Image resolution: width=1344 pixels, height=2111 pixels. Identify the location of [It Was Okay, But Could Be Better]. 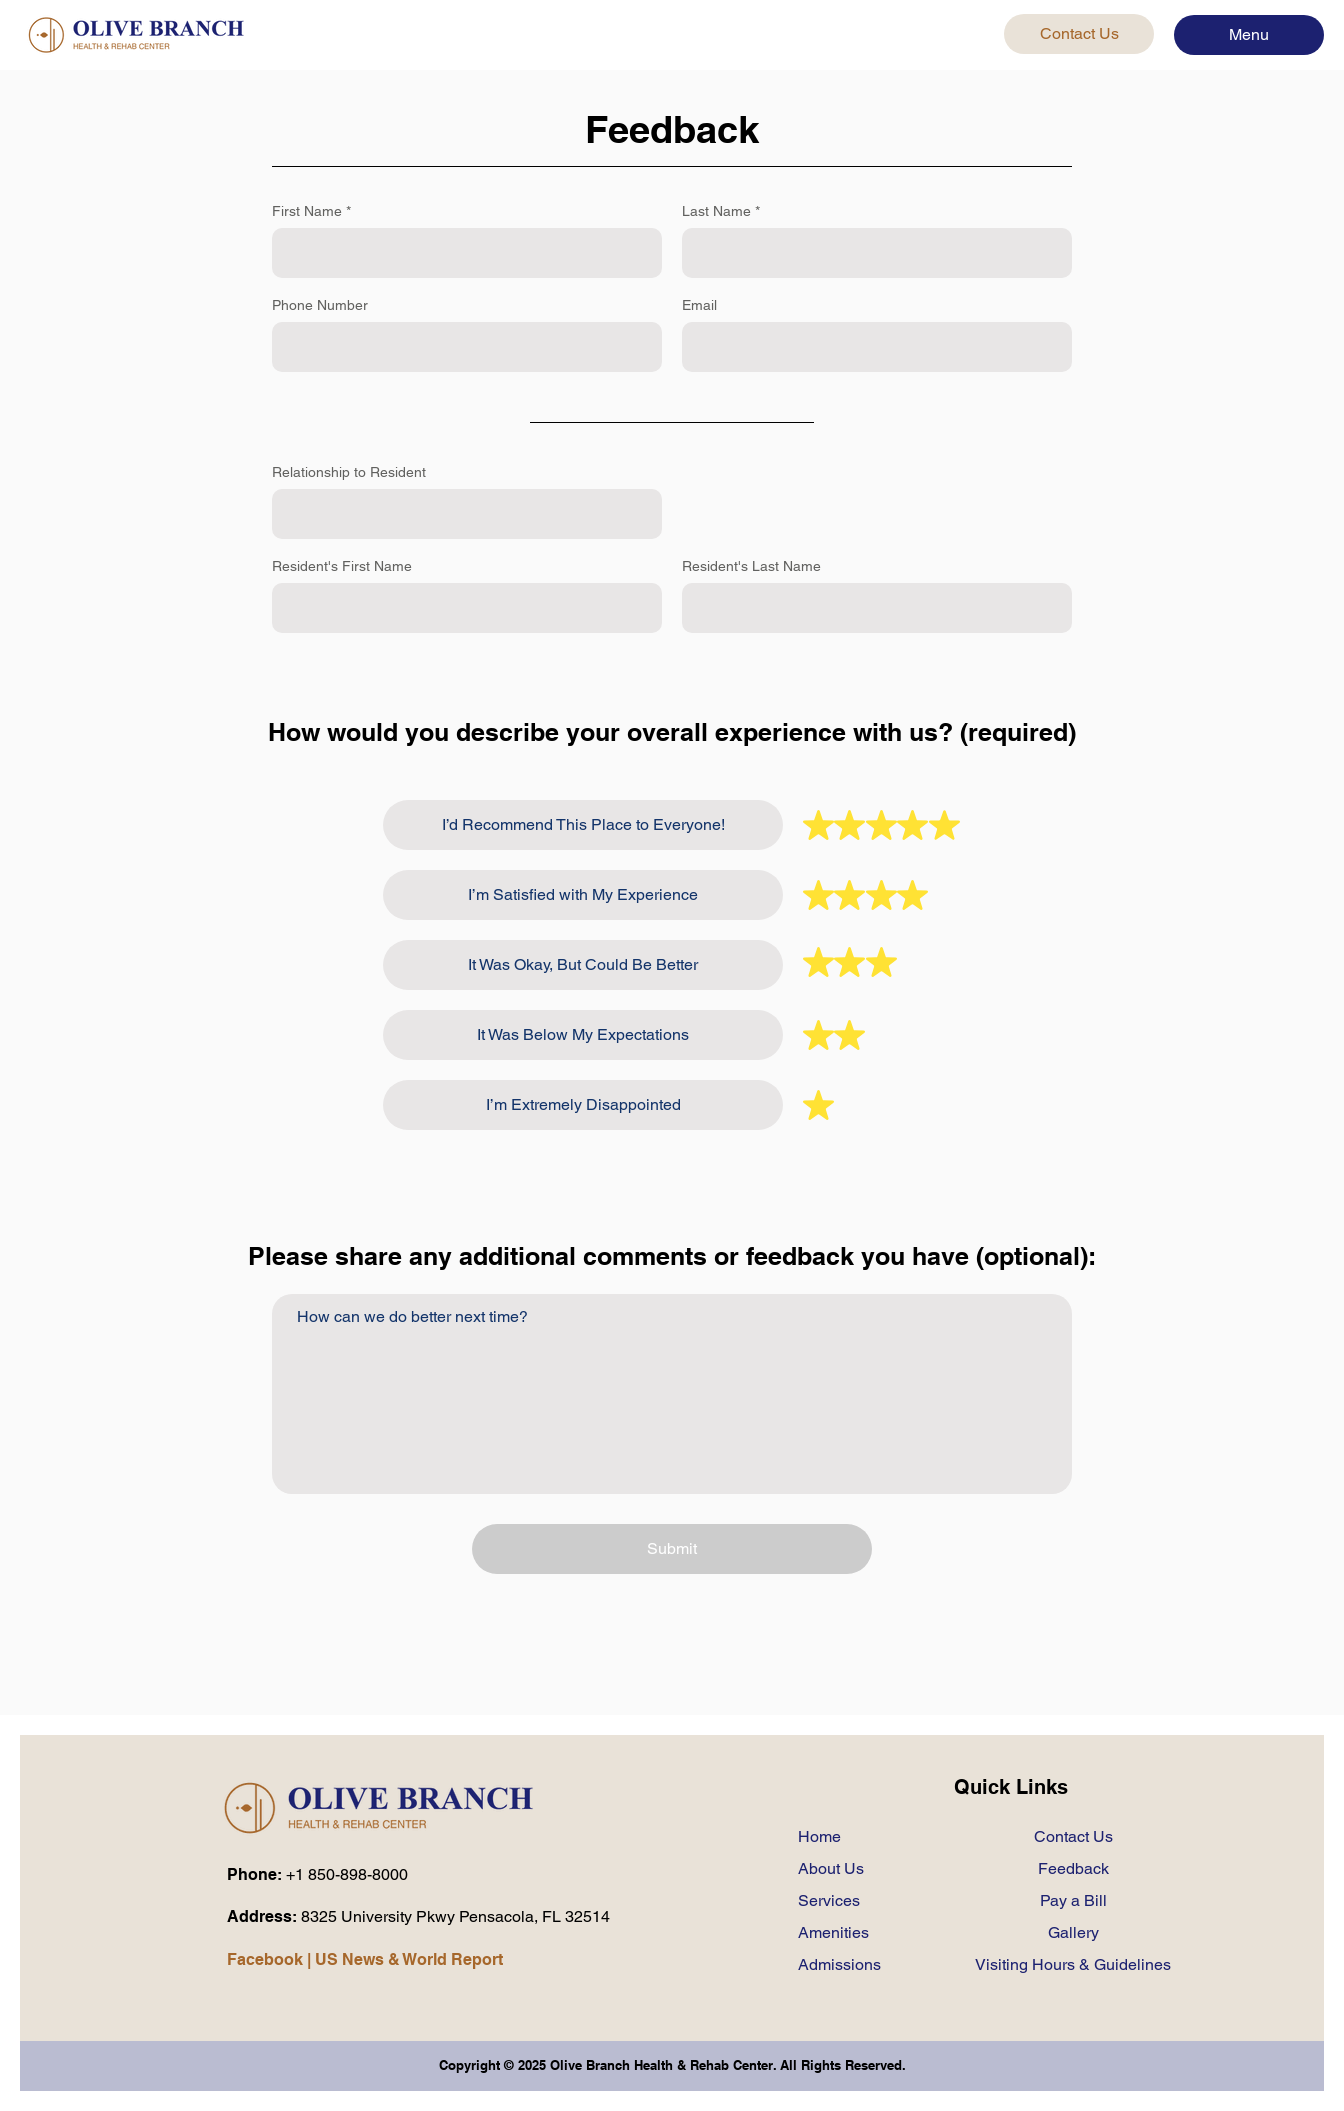
(583, 965).